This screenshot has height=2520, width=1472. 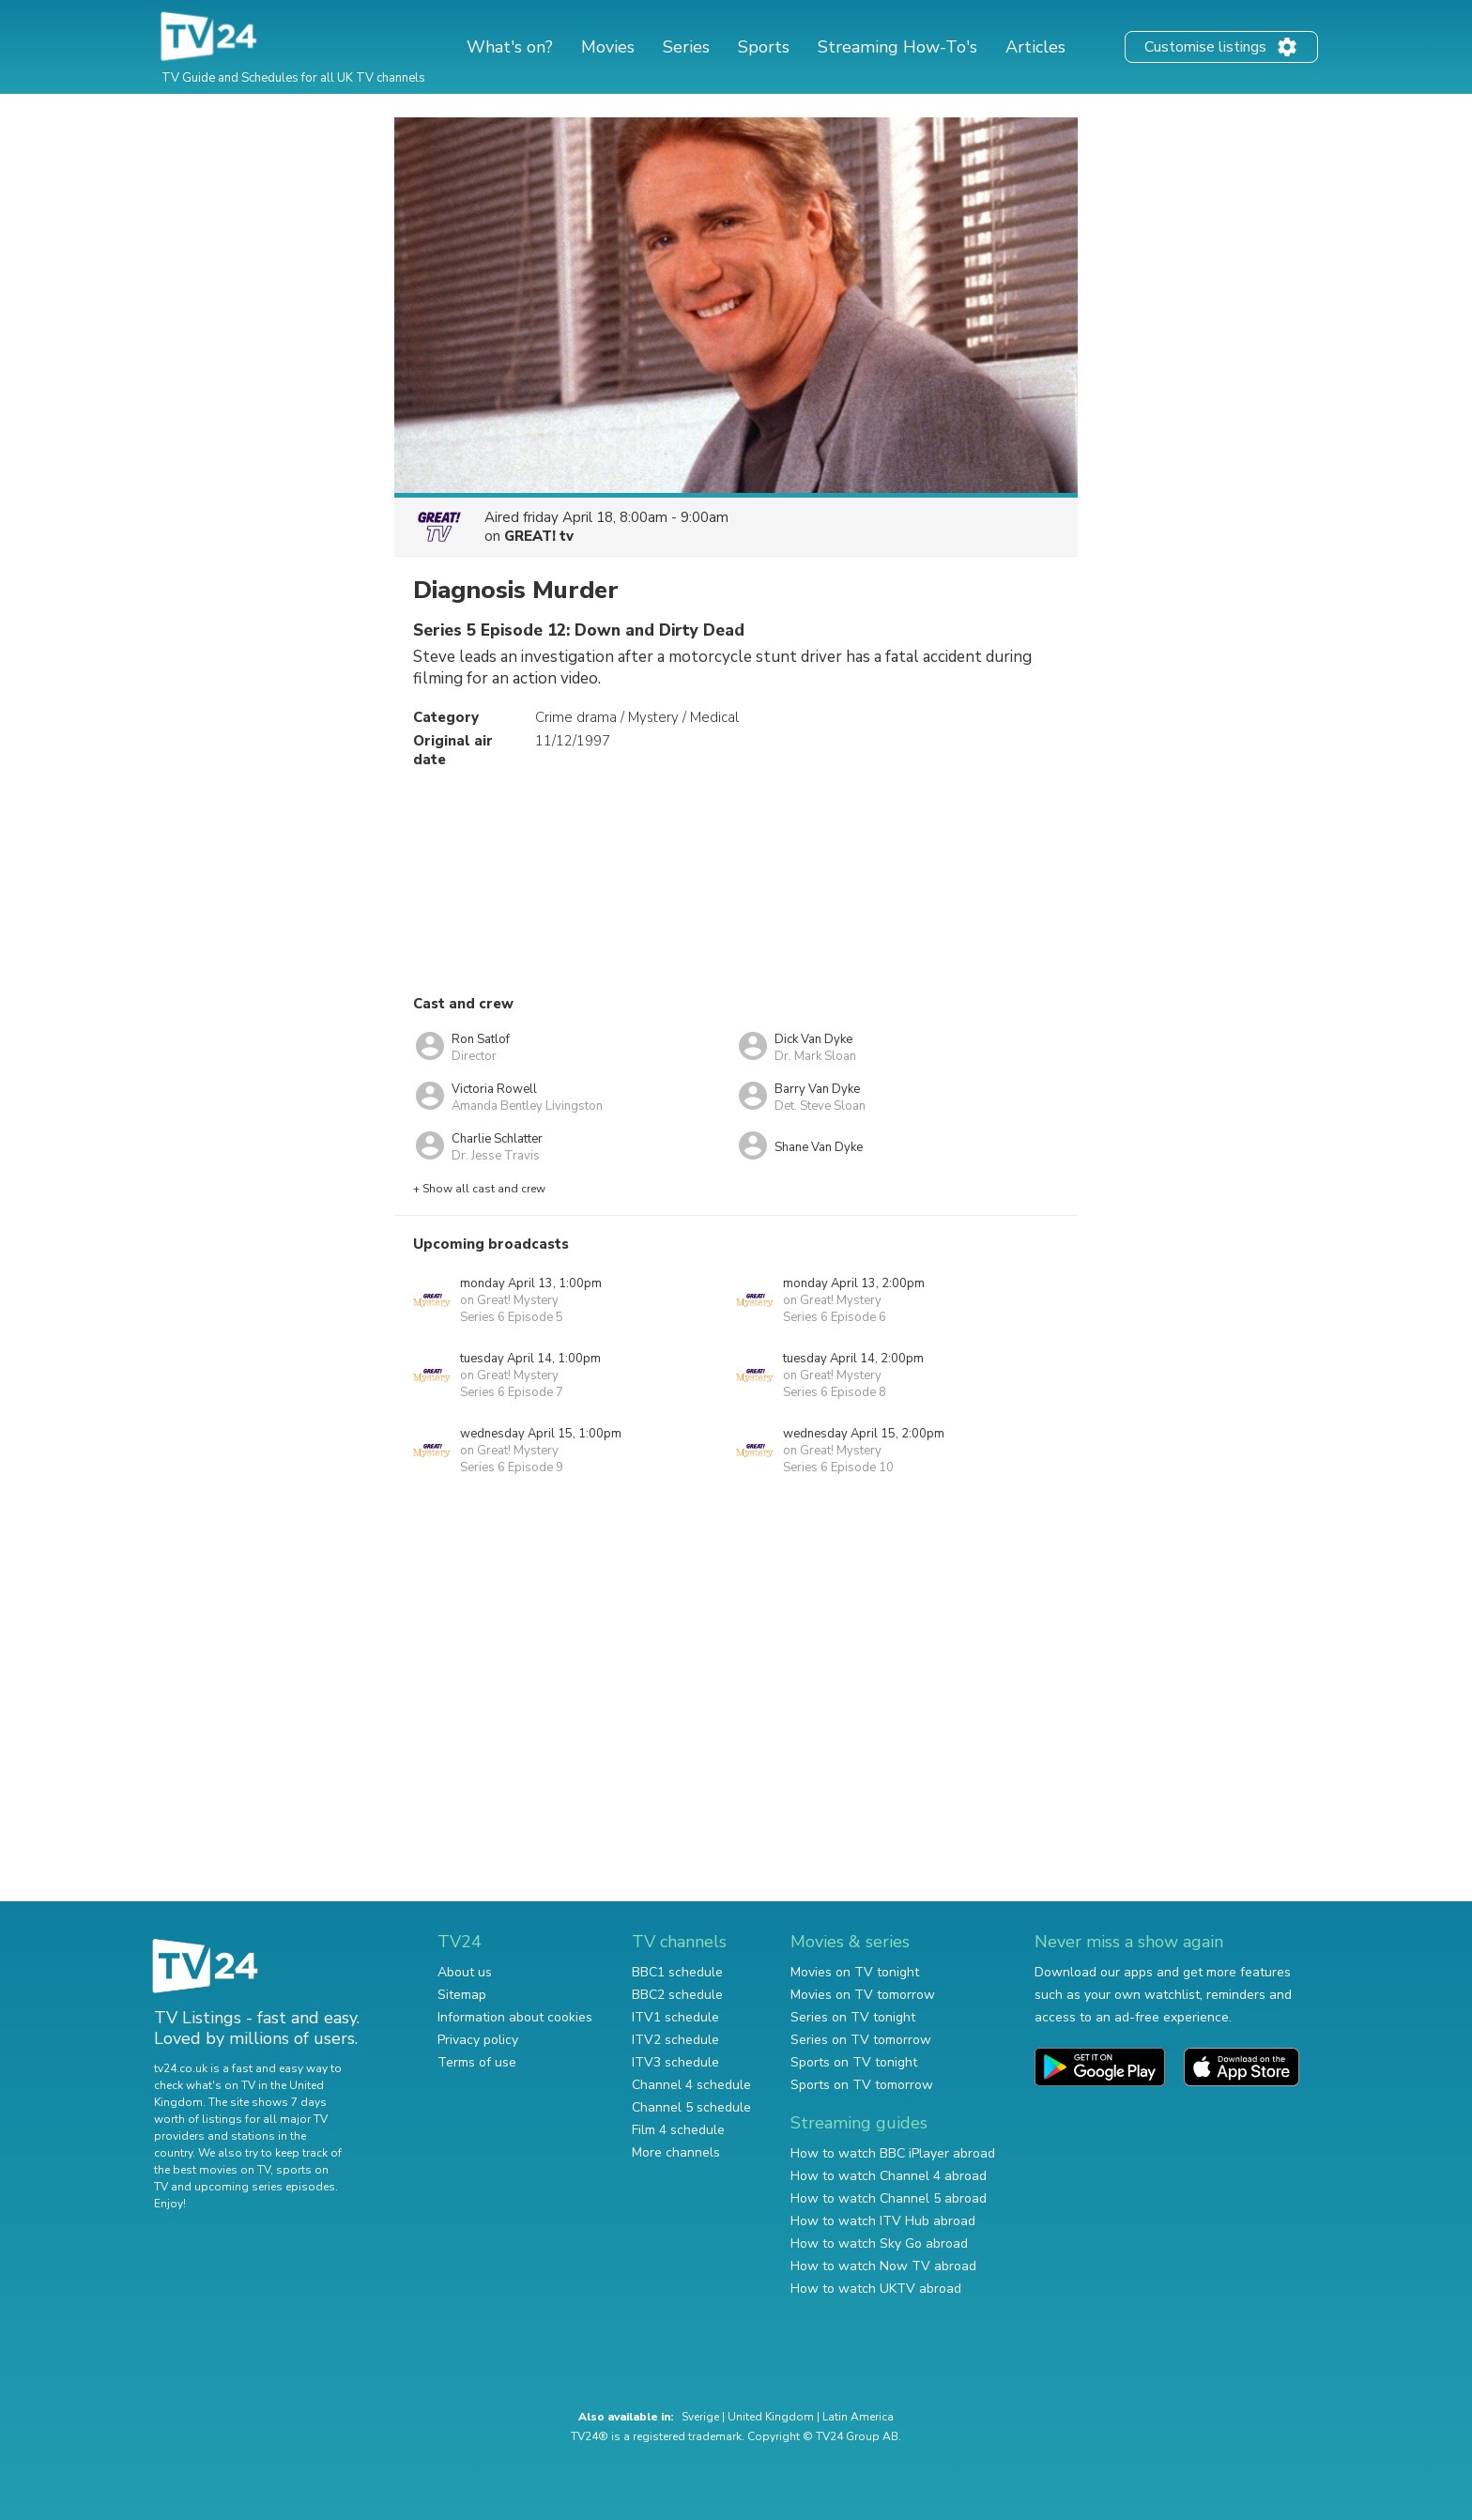 What do you see at coordinates (686, 47) in the screenshot?
I see `Series` at bounding box center [686, 47].